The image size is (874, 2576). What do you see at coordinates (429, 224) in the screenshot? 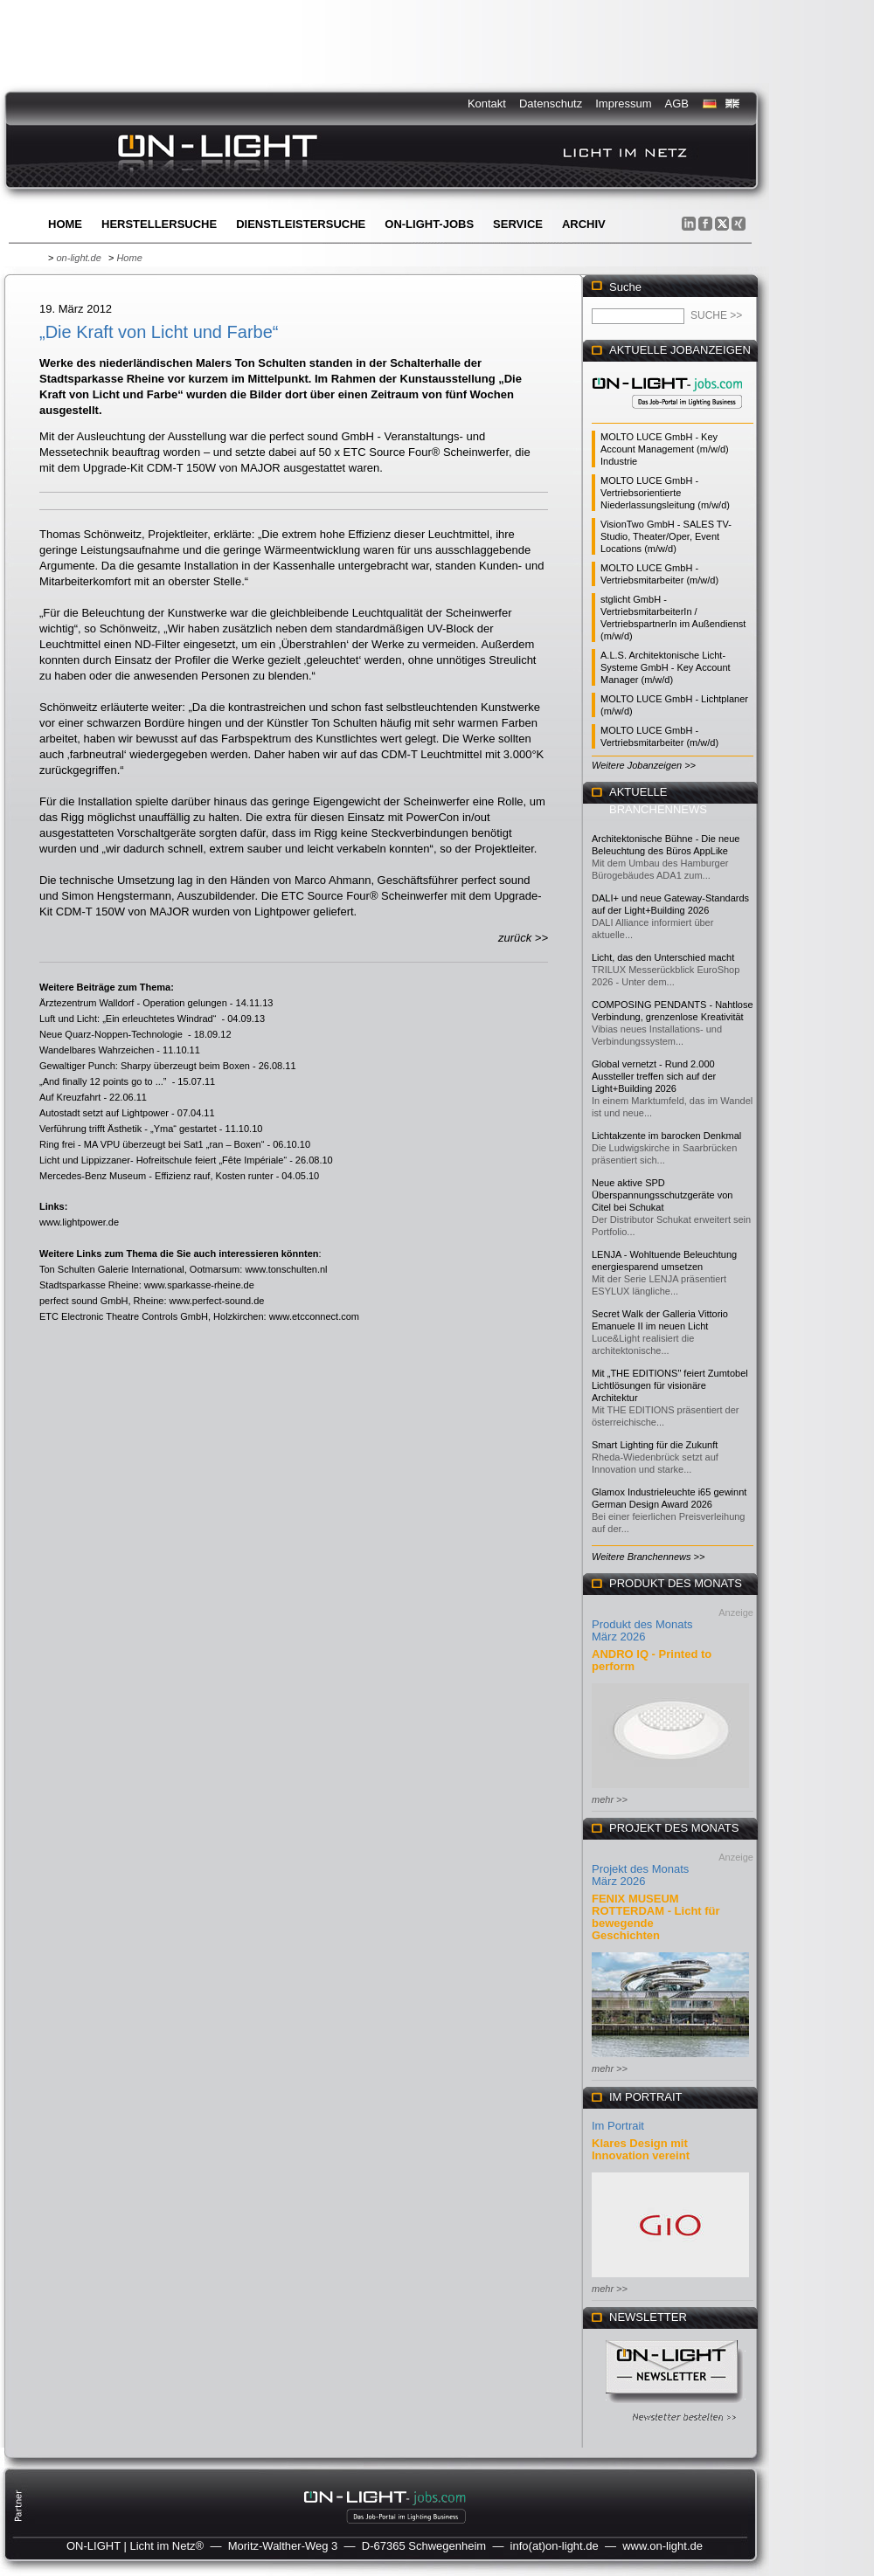
I see `ON-LIGHT-jobs` at bounding box center [429, 224].